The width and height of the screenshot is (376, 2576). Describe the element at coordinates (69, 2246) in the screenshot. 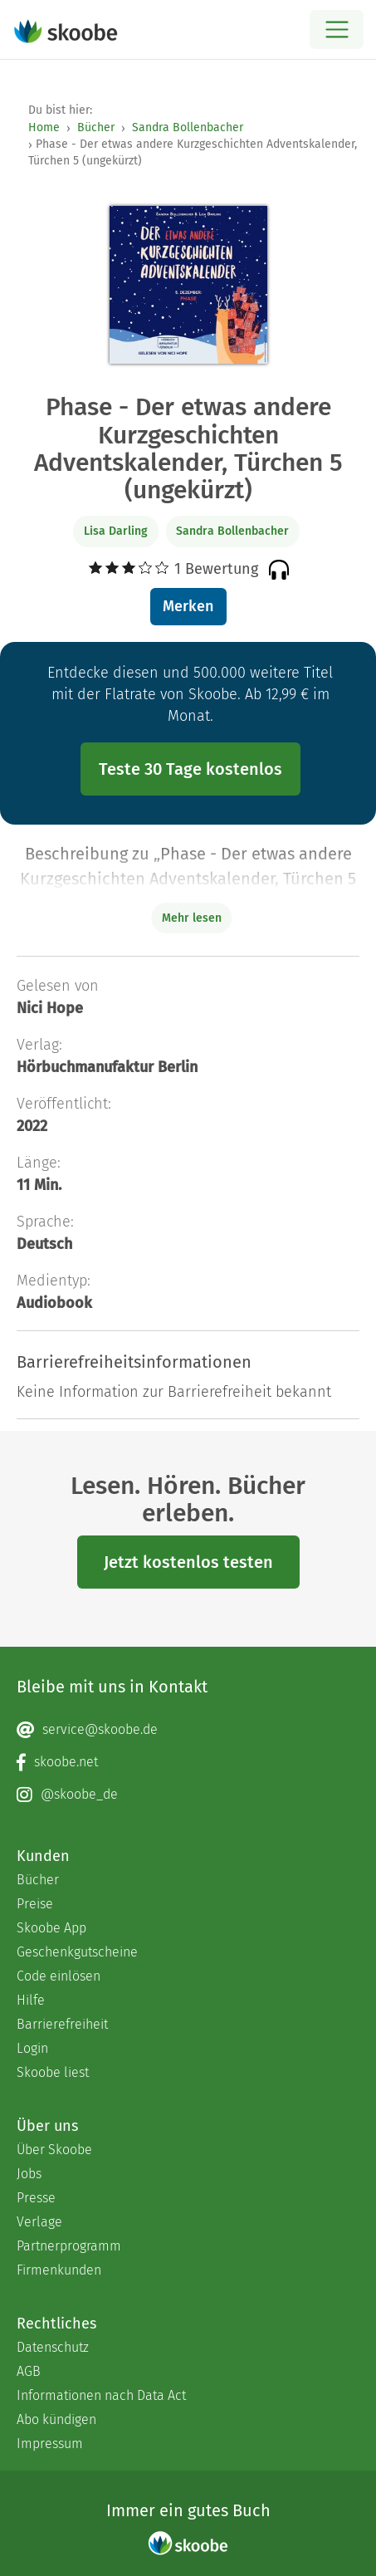

I see `Partnerprogramm` at that location.